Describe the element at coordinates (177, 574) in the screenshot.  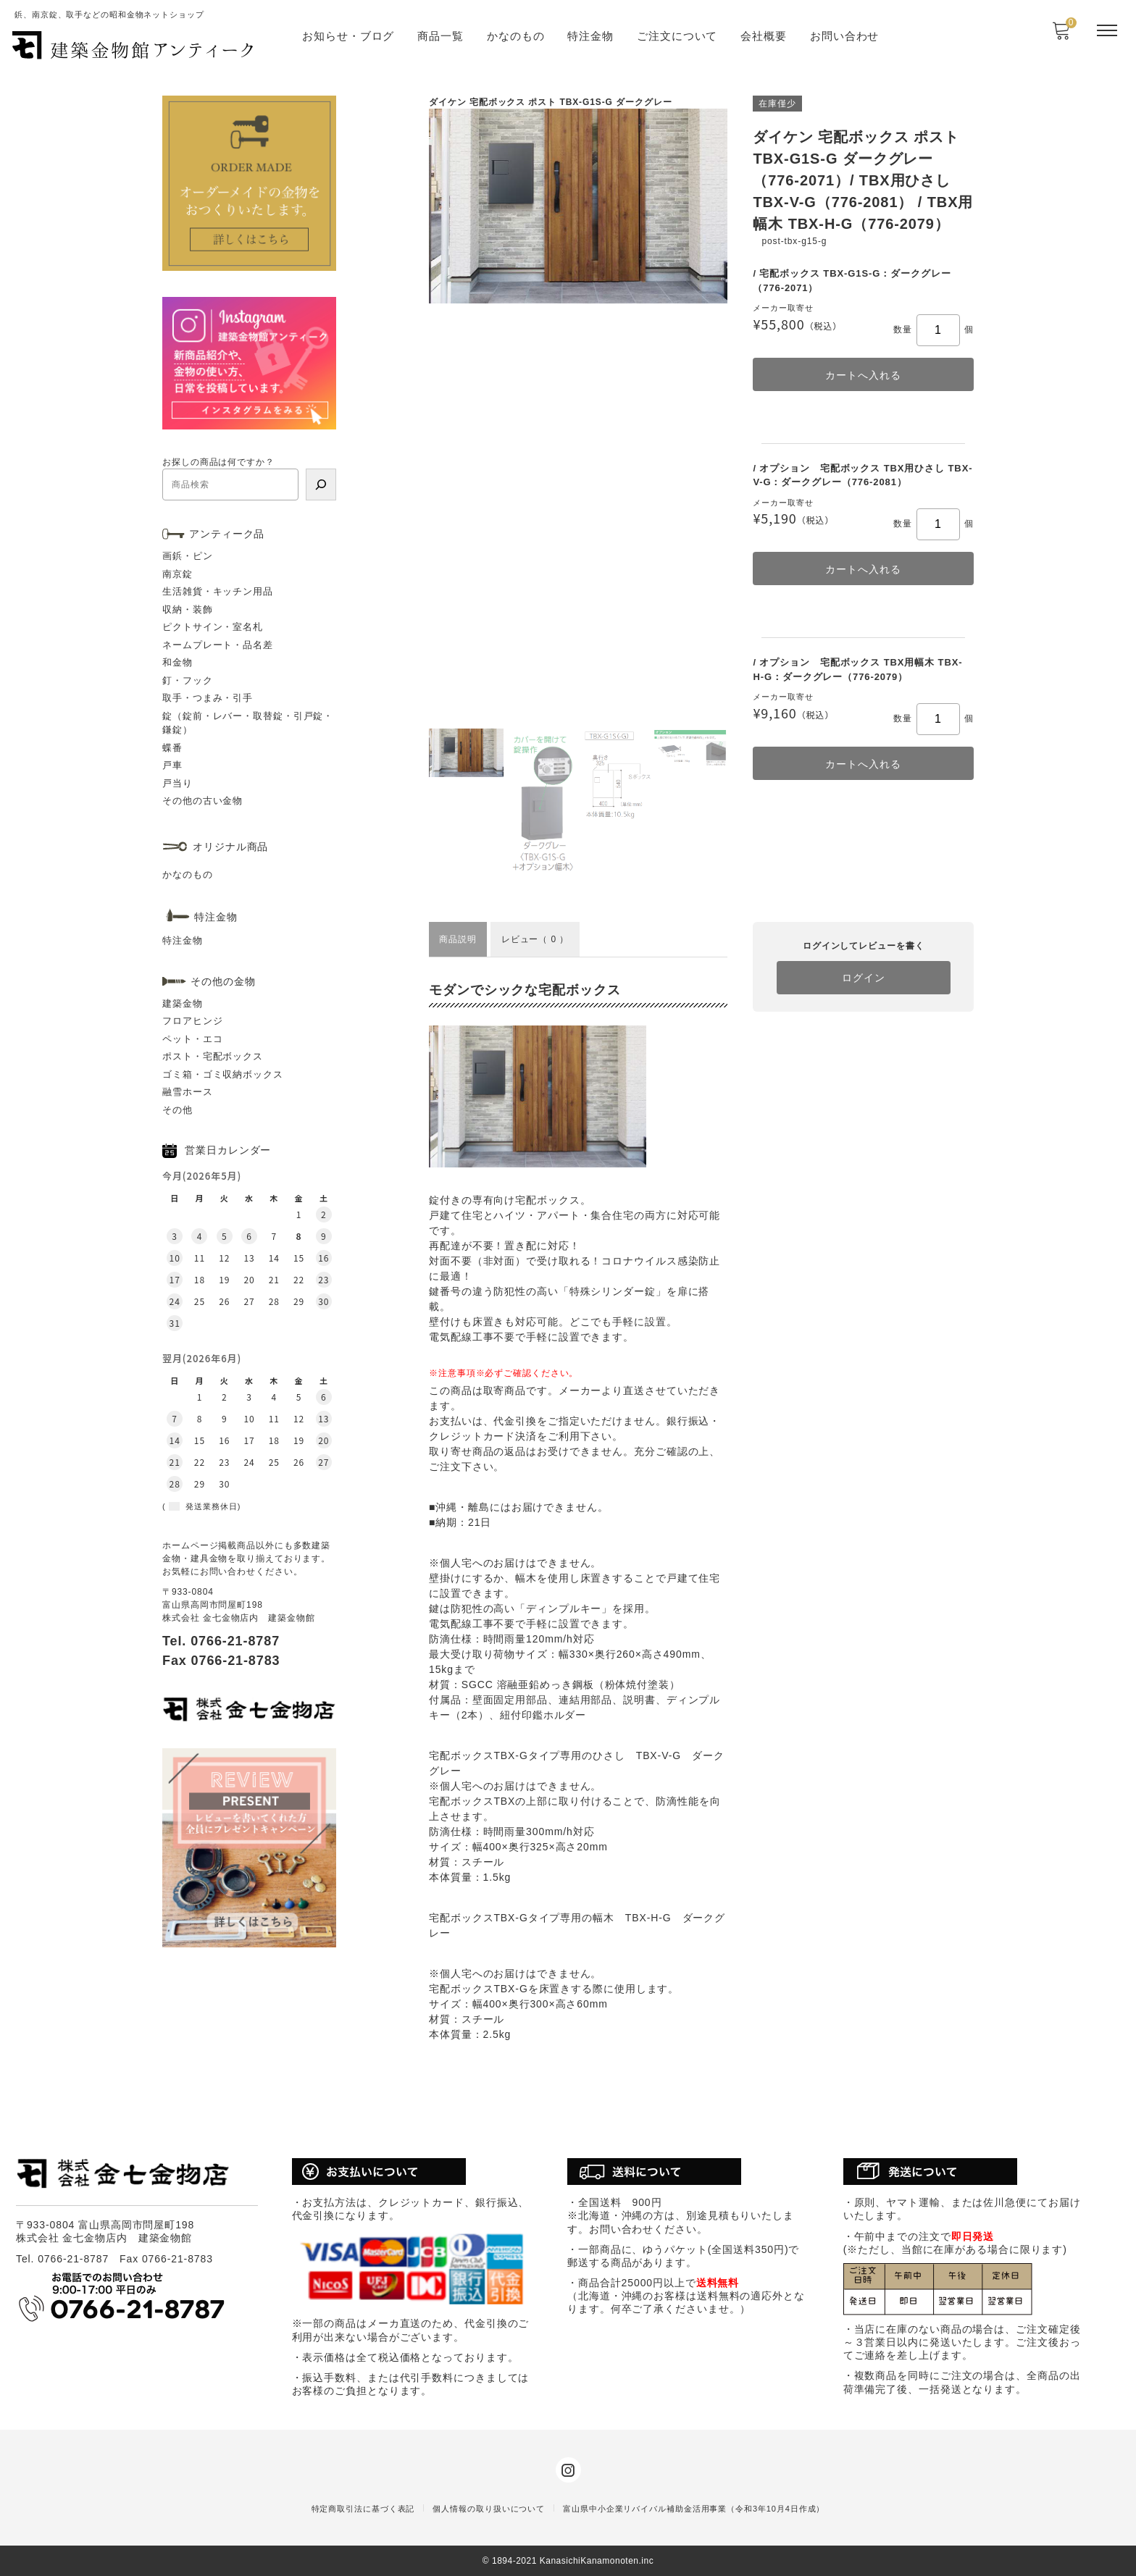
I see `南京錠` at that location.